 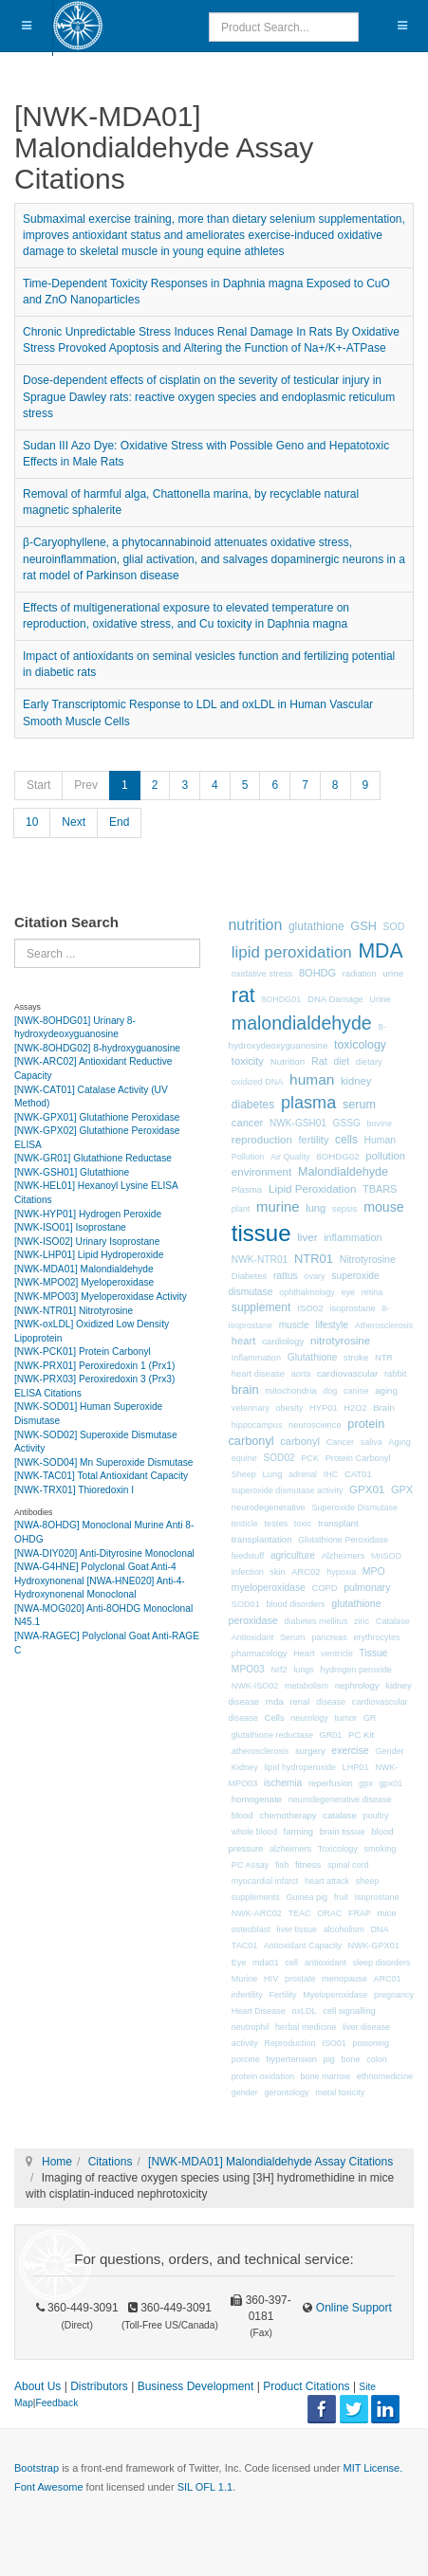 What do you see at coordinates (104, 1553) in the screenshot?
I see `[NWA-DIY020] Anti-Dityrosine Monoclonal` at bounding box center [104, 1553].